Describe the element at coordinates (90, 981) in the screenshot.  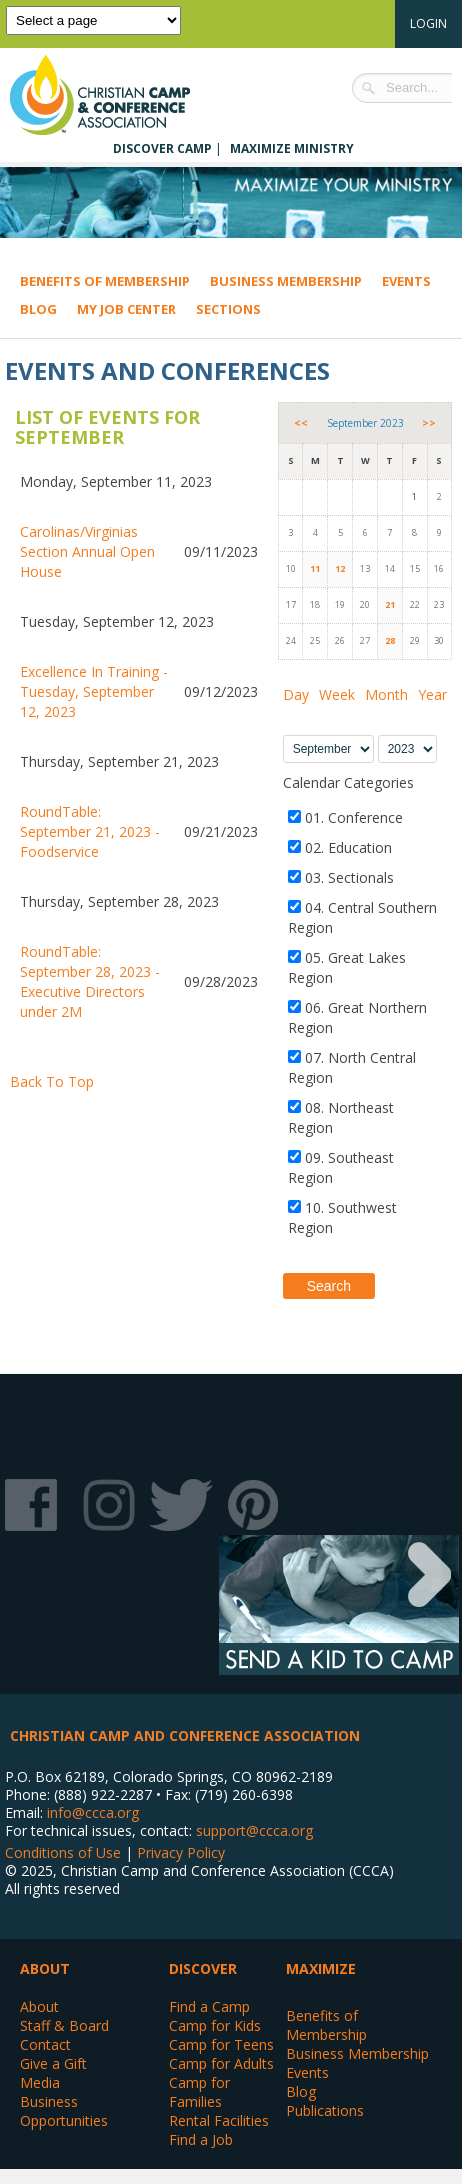
I see `RoundTable: September 28, 2023 - Executive Directors under 2M` at that location.